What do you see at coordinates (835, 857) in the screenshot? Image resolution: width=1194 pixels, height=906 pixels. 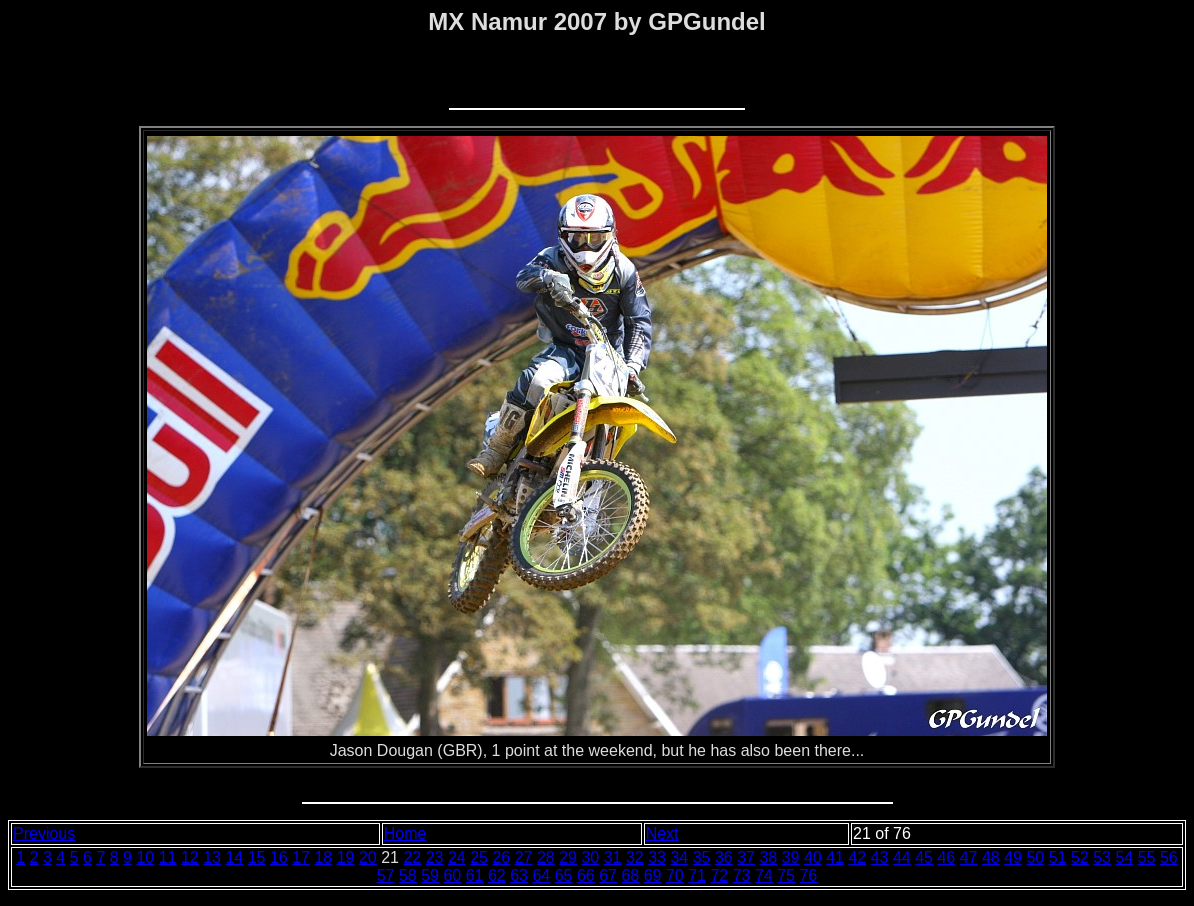 I see `41` at bounding box center [835, 857].